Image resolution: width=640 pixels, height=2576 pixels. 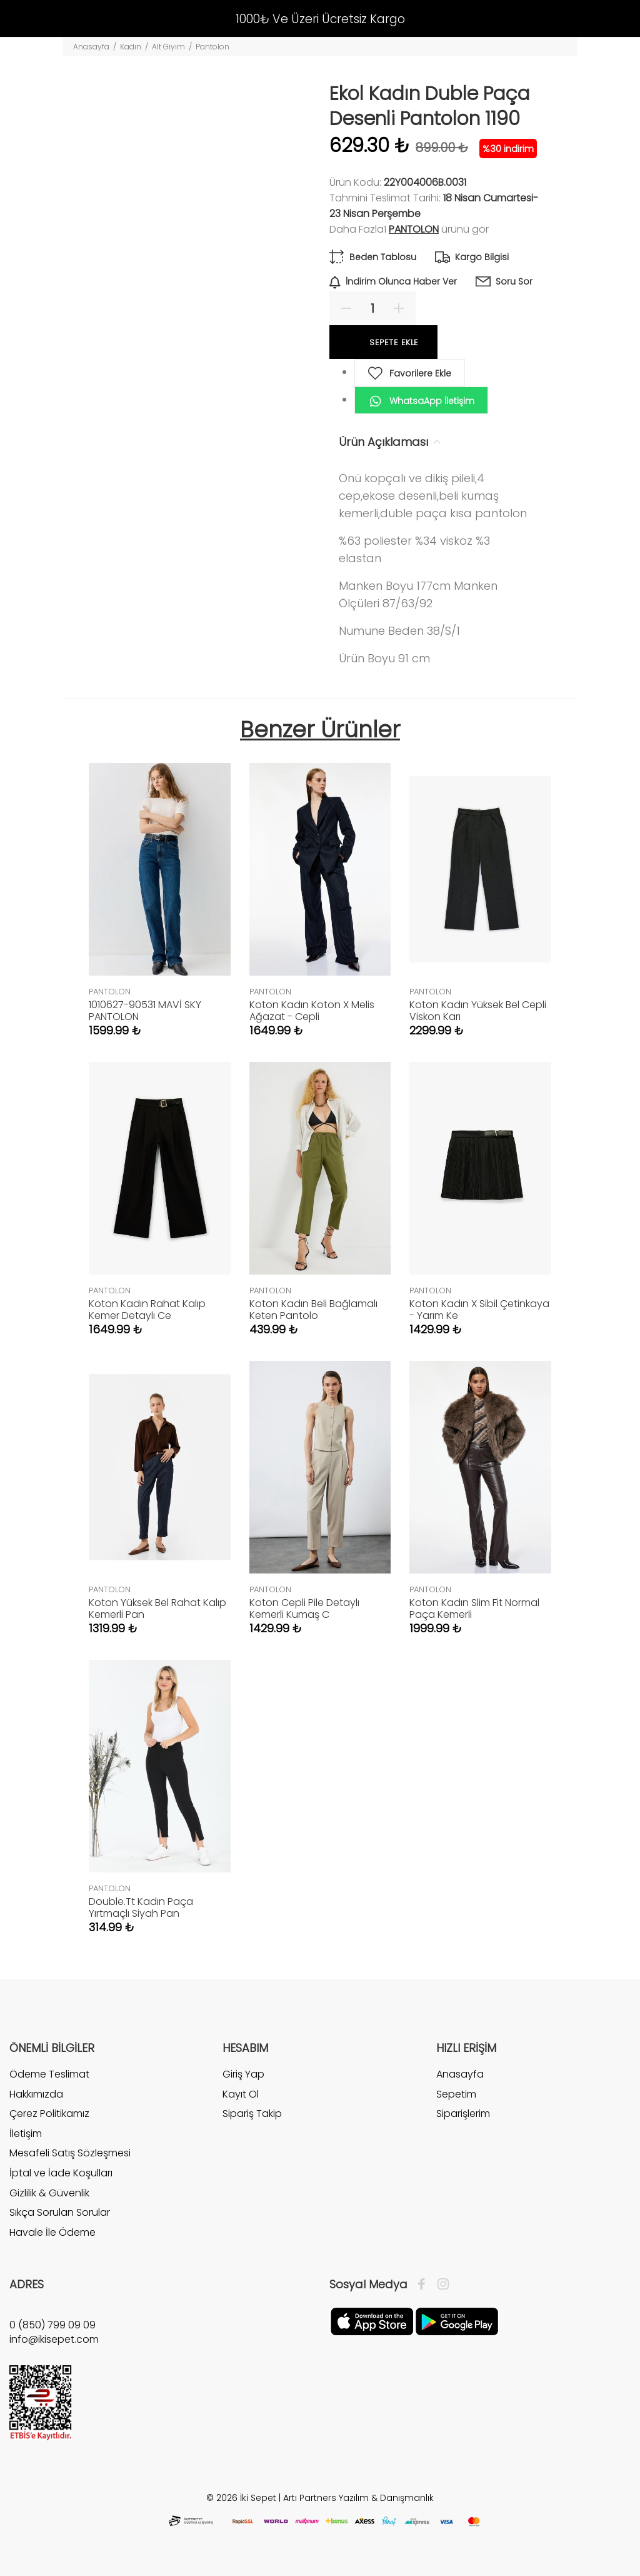 I want to click on Sıkça Sorulan Sorular, so click(x=59, y=2212).